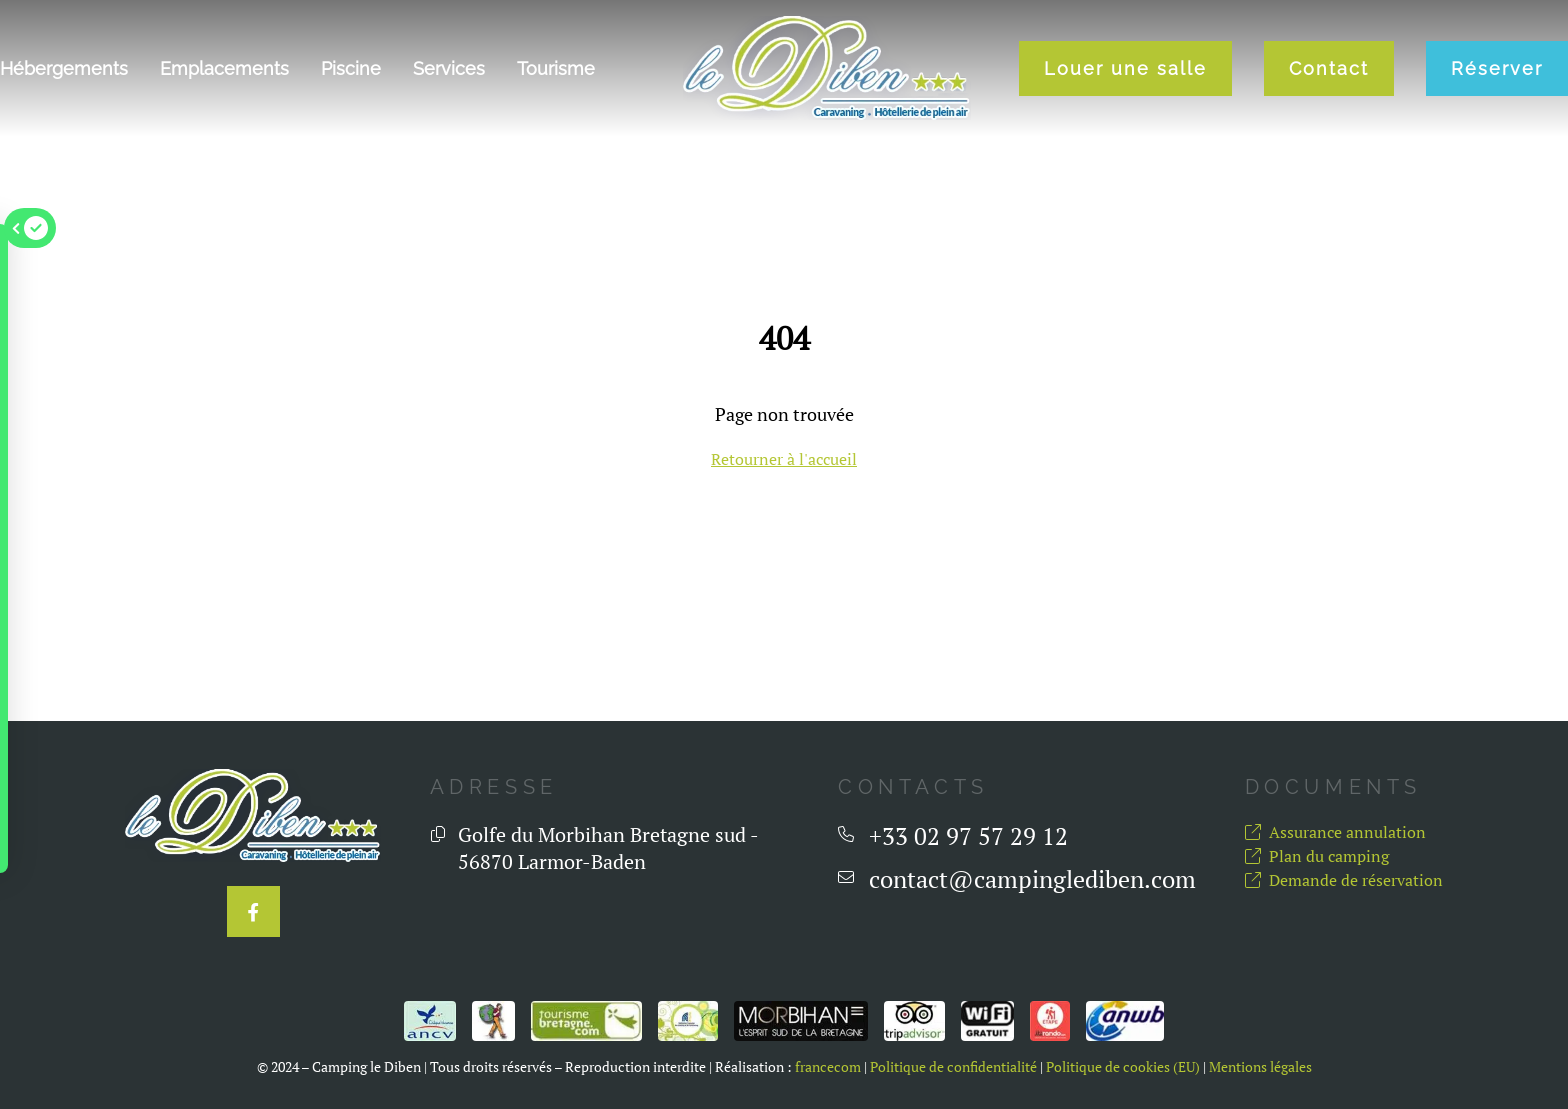 The image size is (1568, 1109). Describe the element at coordinates (784, 459) in the screenshot. I see `Retourner à l'accueil` at that location.